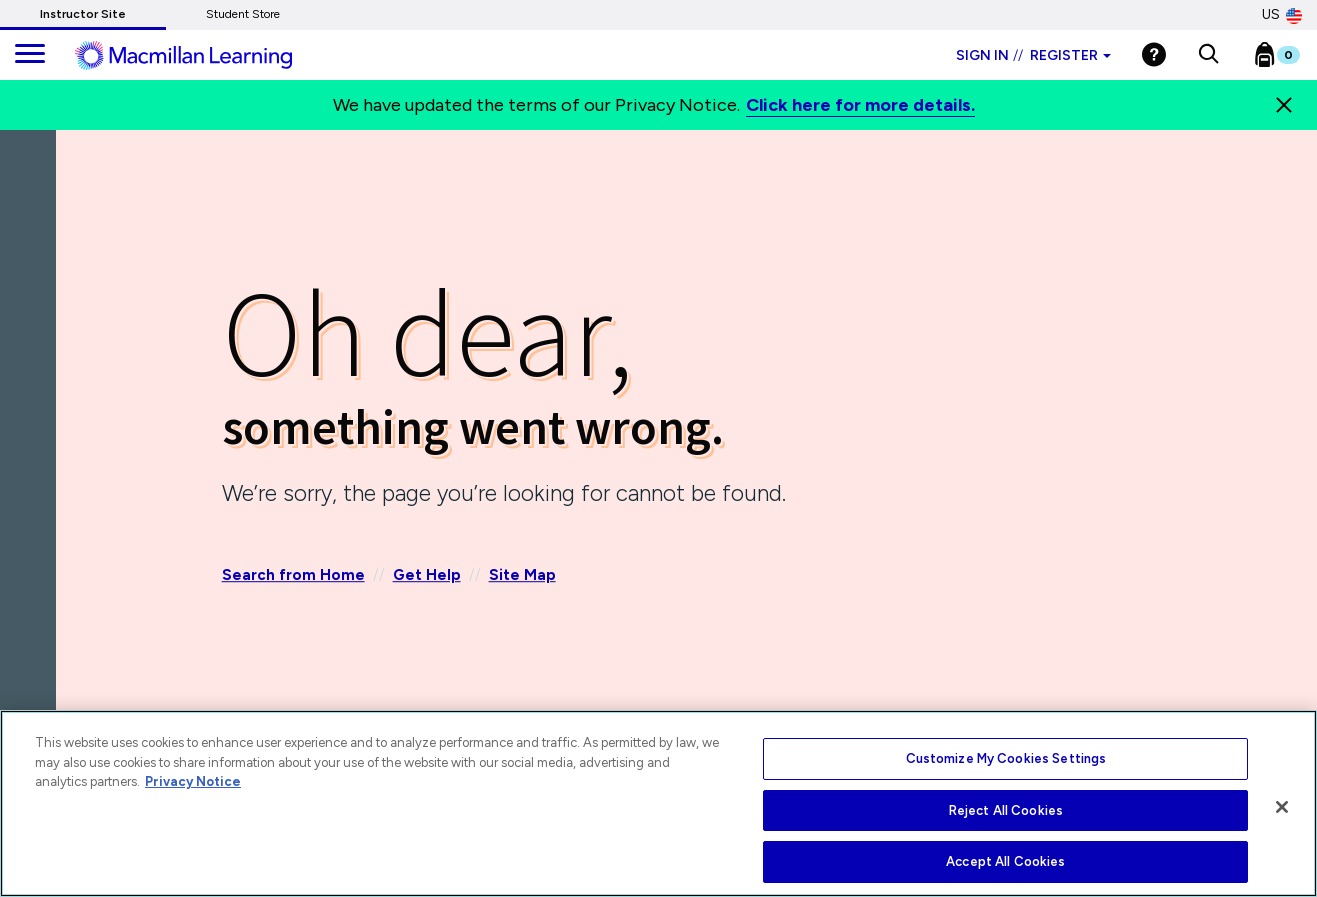  I want to click on Site Map, so click(522, 576).